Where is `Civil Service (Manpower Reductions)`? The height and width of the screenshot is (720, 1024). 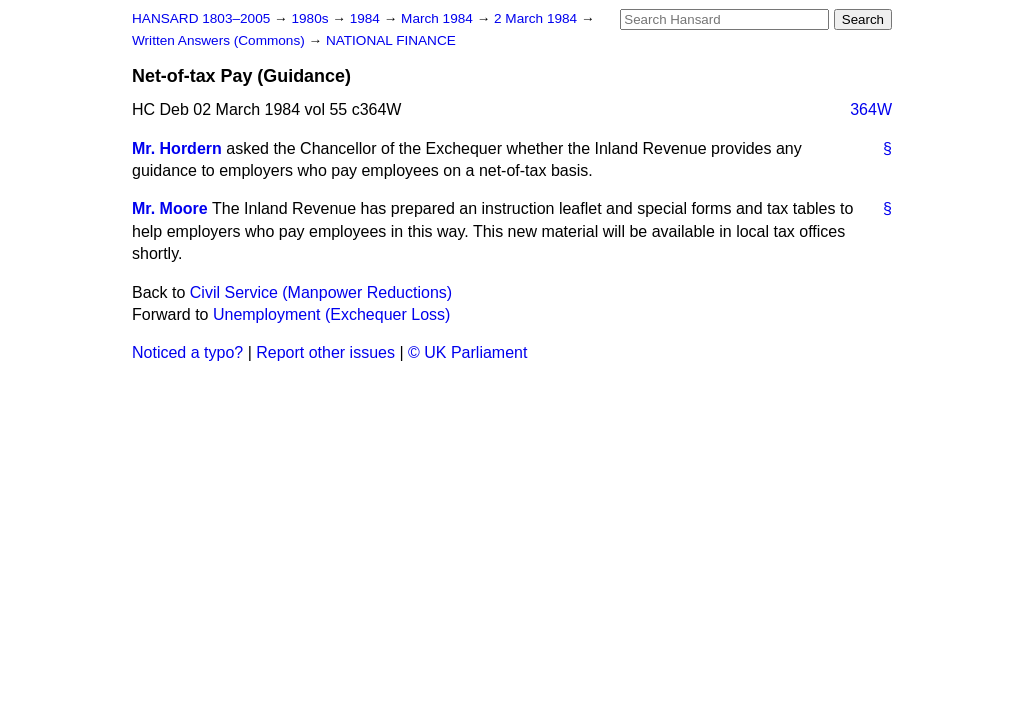
Civil Service (Manpower Reductions) is located at coordinates (321, 292).